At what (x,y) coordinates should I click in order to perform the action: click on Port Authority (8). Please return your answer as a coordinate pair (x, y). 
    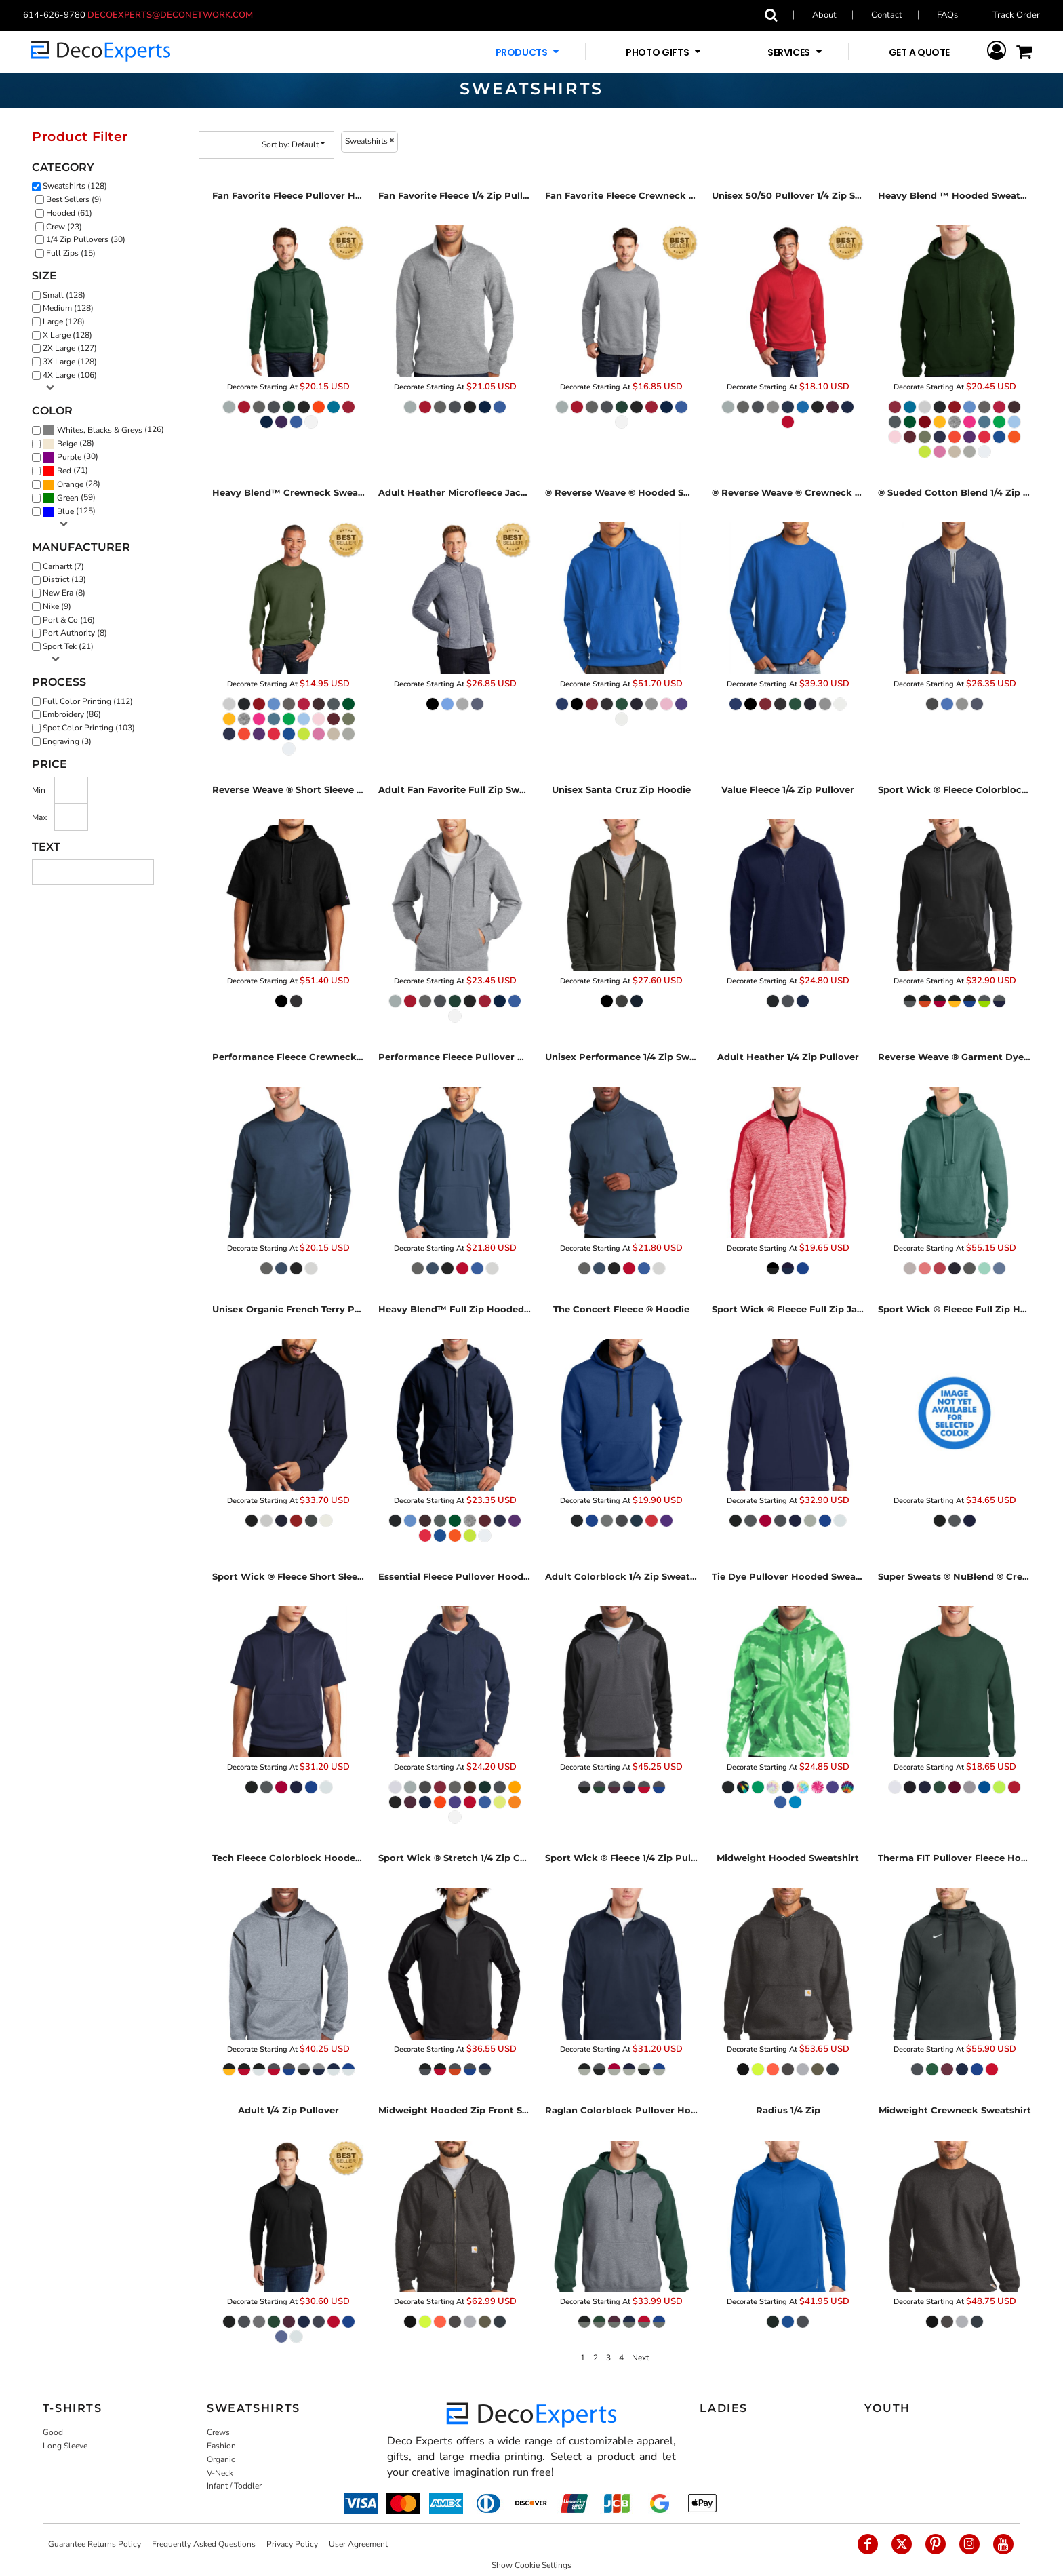
    Looking at the image, I should click on (75, 632).